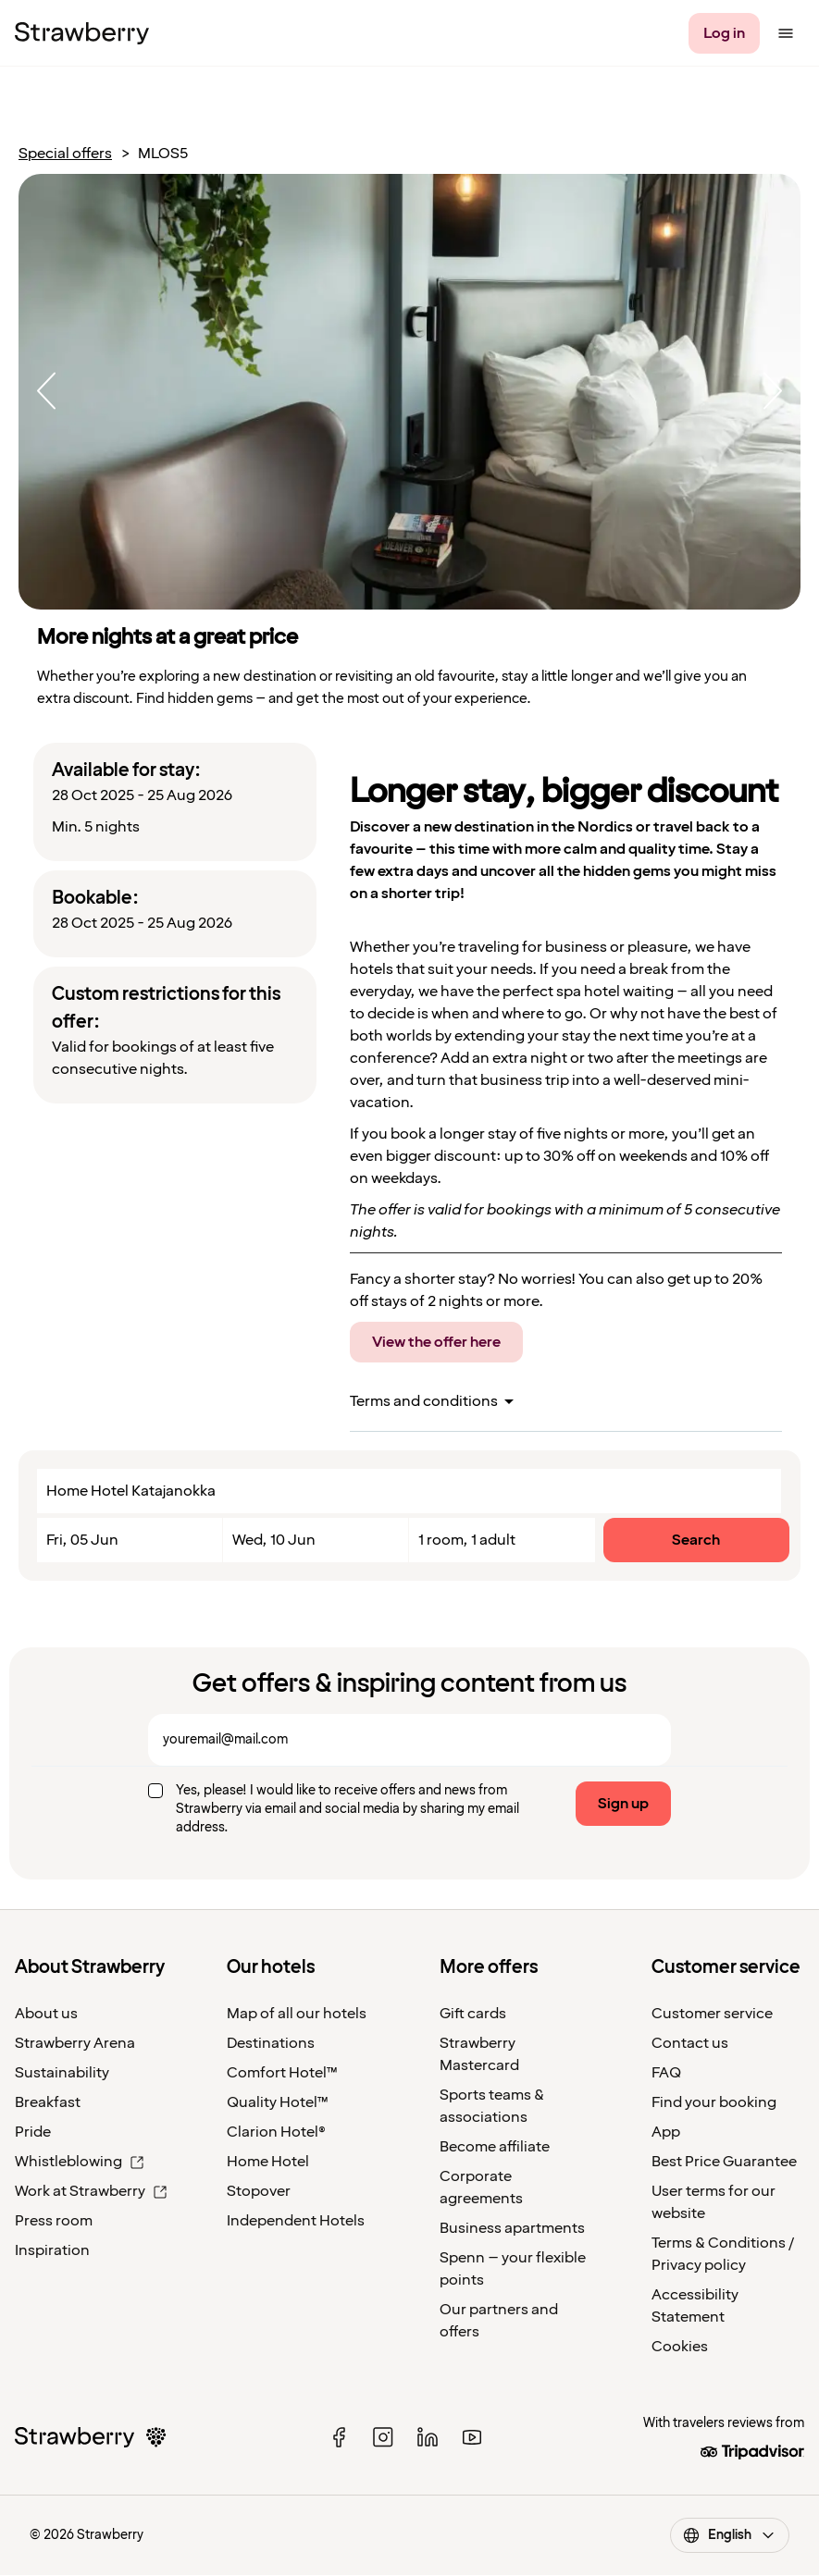  I want to click on Sign up, so click(623, 1803).